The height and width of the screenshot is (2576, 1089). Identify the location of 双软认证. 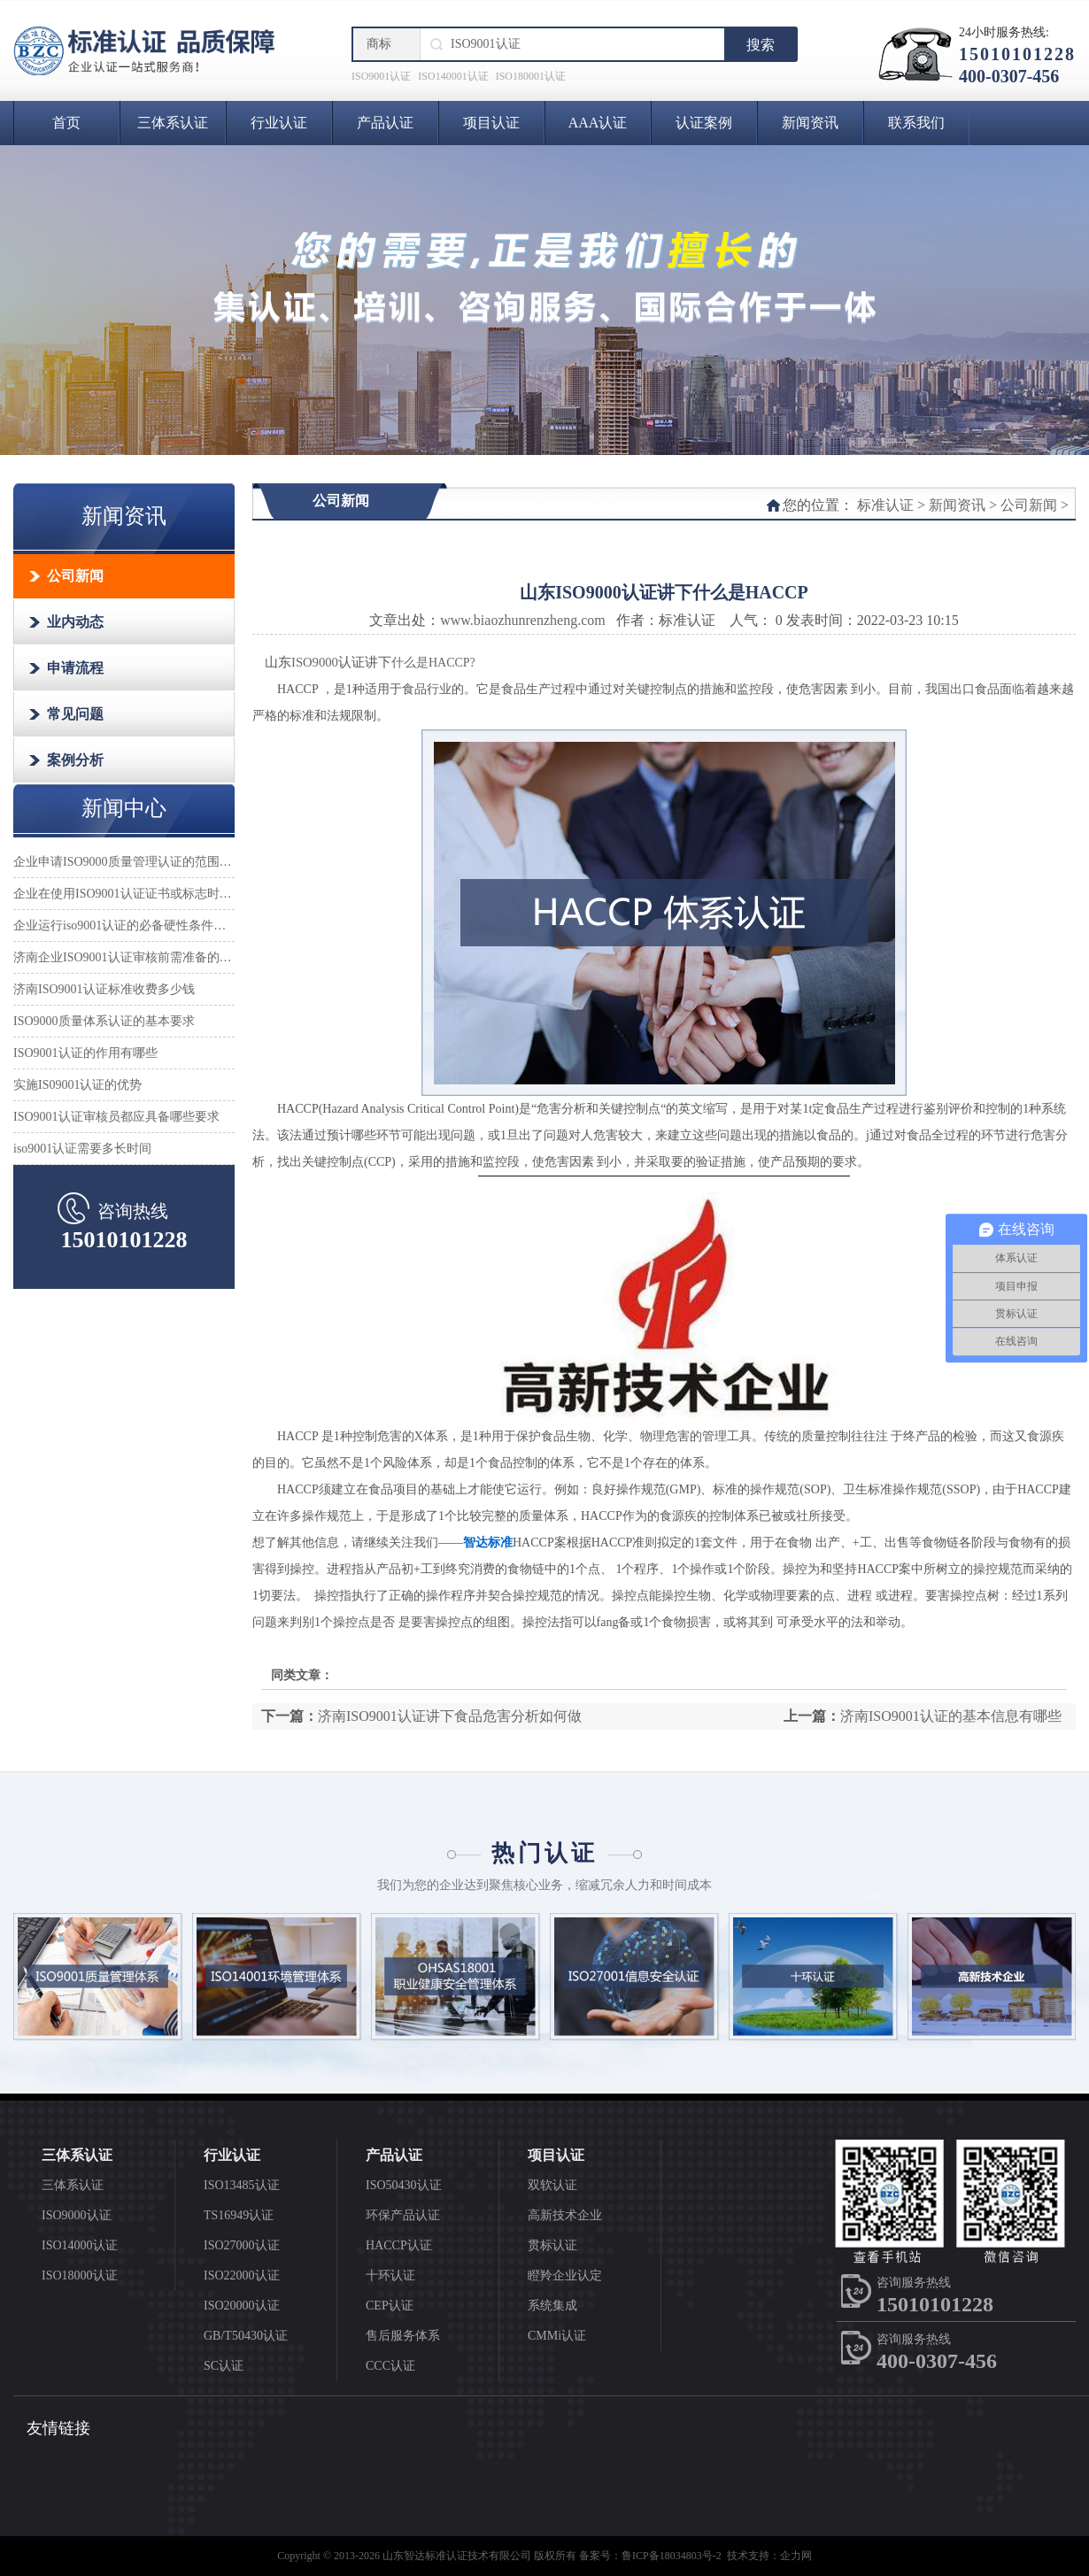
(552, 2185).